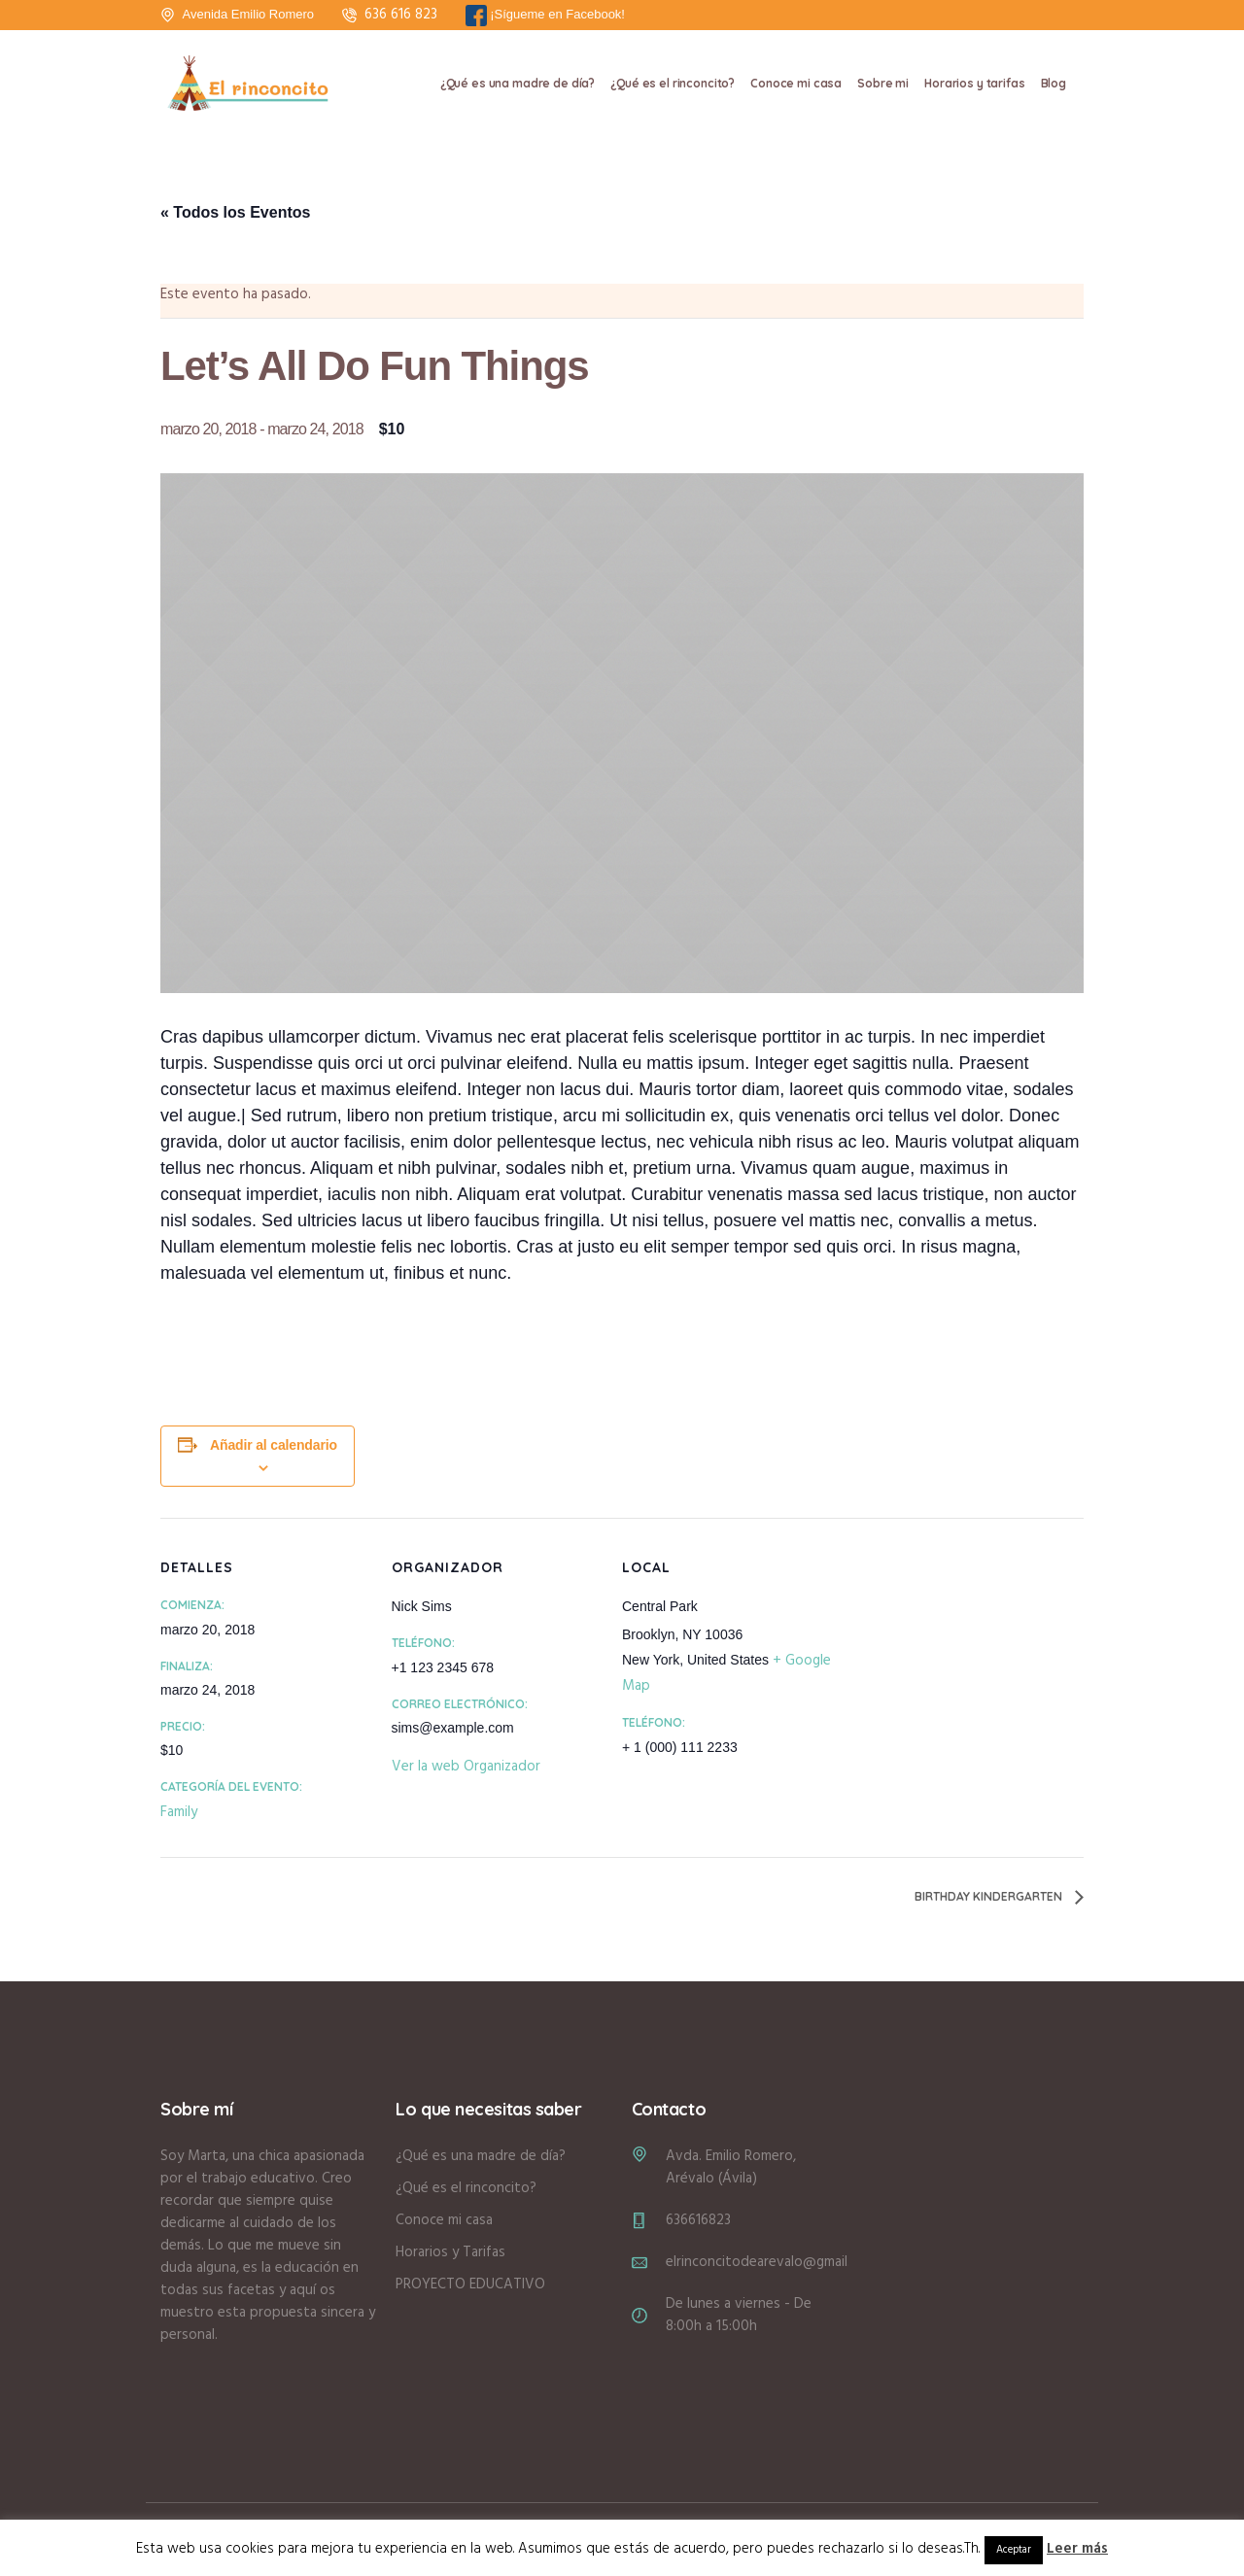  What do you see at coordinates (178, 1812) in the screenshot?
I see `Family` at bounding box center [178, 1812].